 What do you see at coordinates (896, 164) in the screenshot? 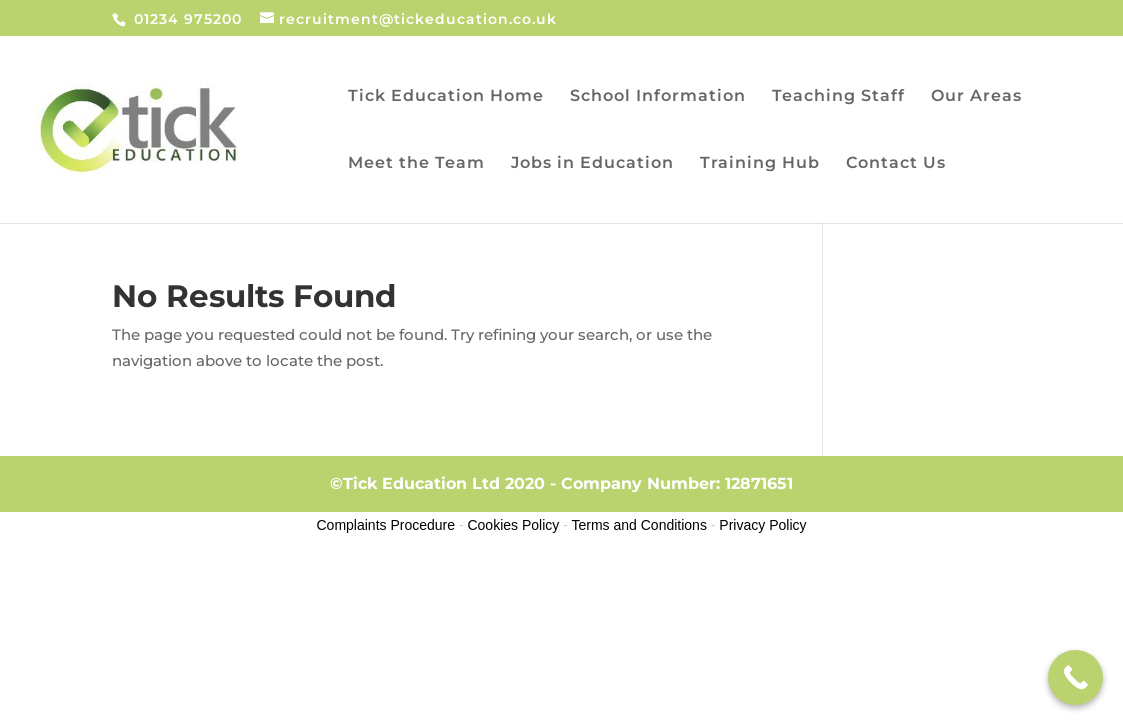
I see `Contact Us` at bounding box center [896, 164].